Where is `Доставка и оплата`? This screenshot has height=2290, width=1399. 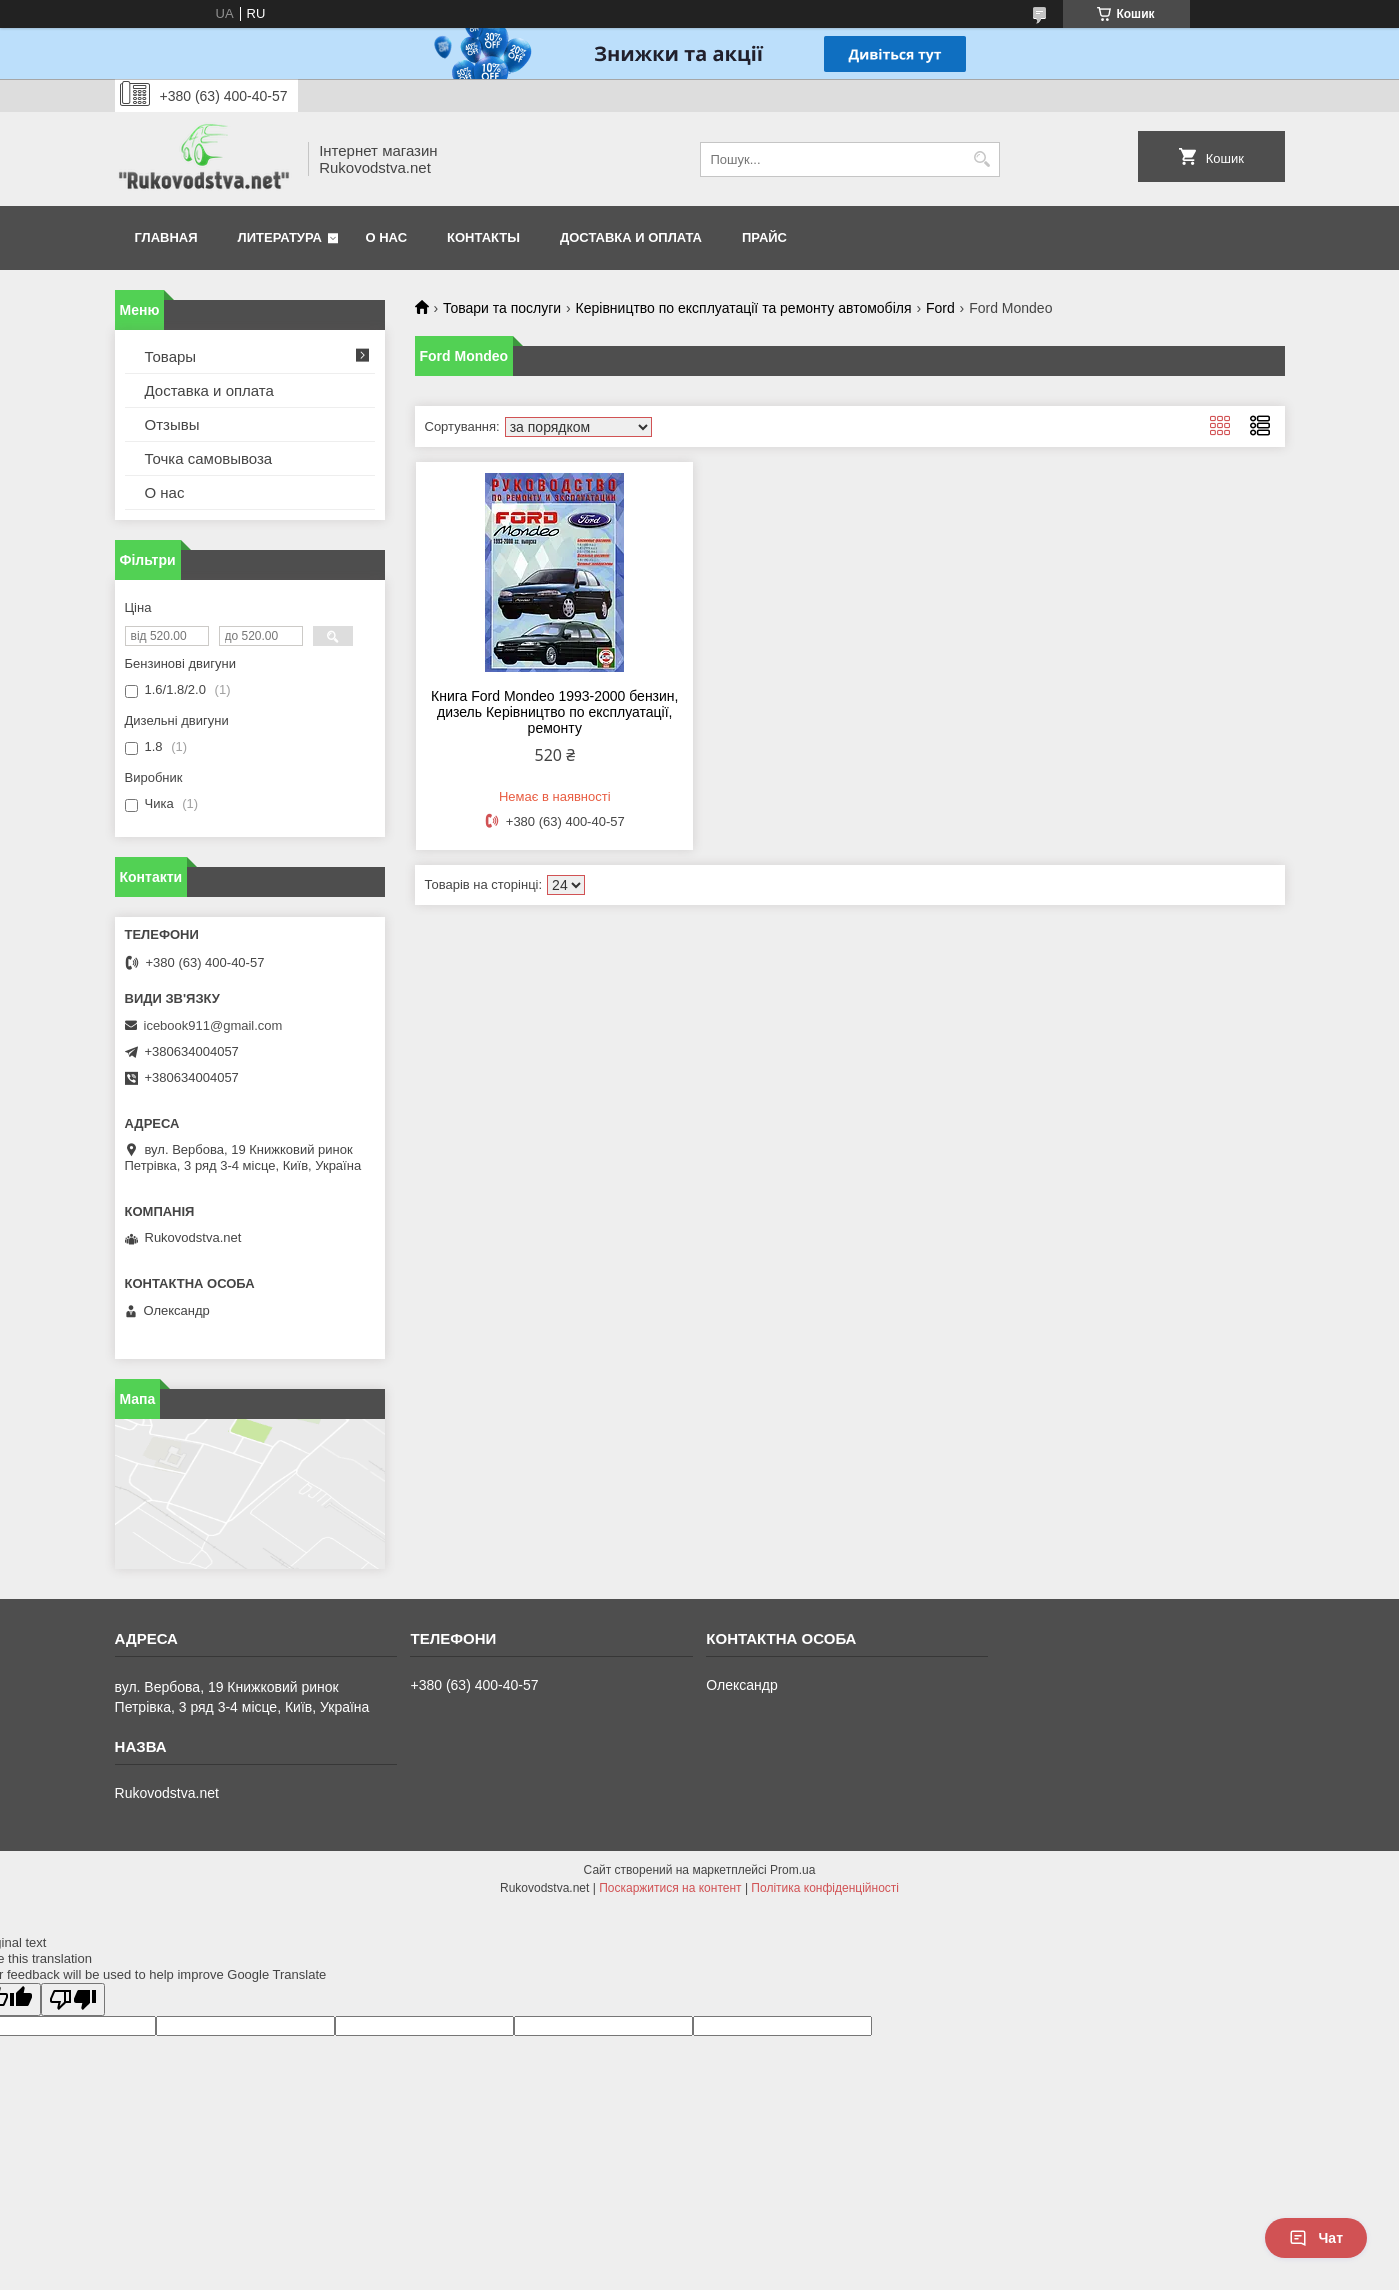
Доставка и оплата is located at coordinates (631, 237).